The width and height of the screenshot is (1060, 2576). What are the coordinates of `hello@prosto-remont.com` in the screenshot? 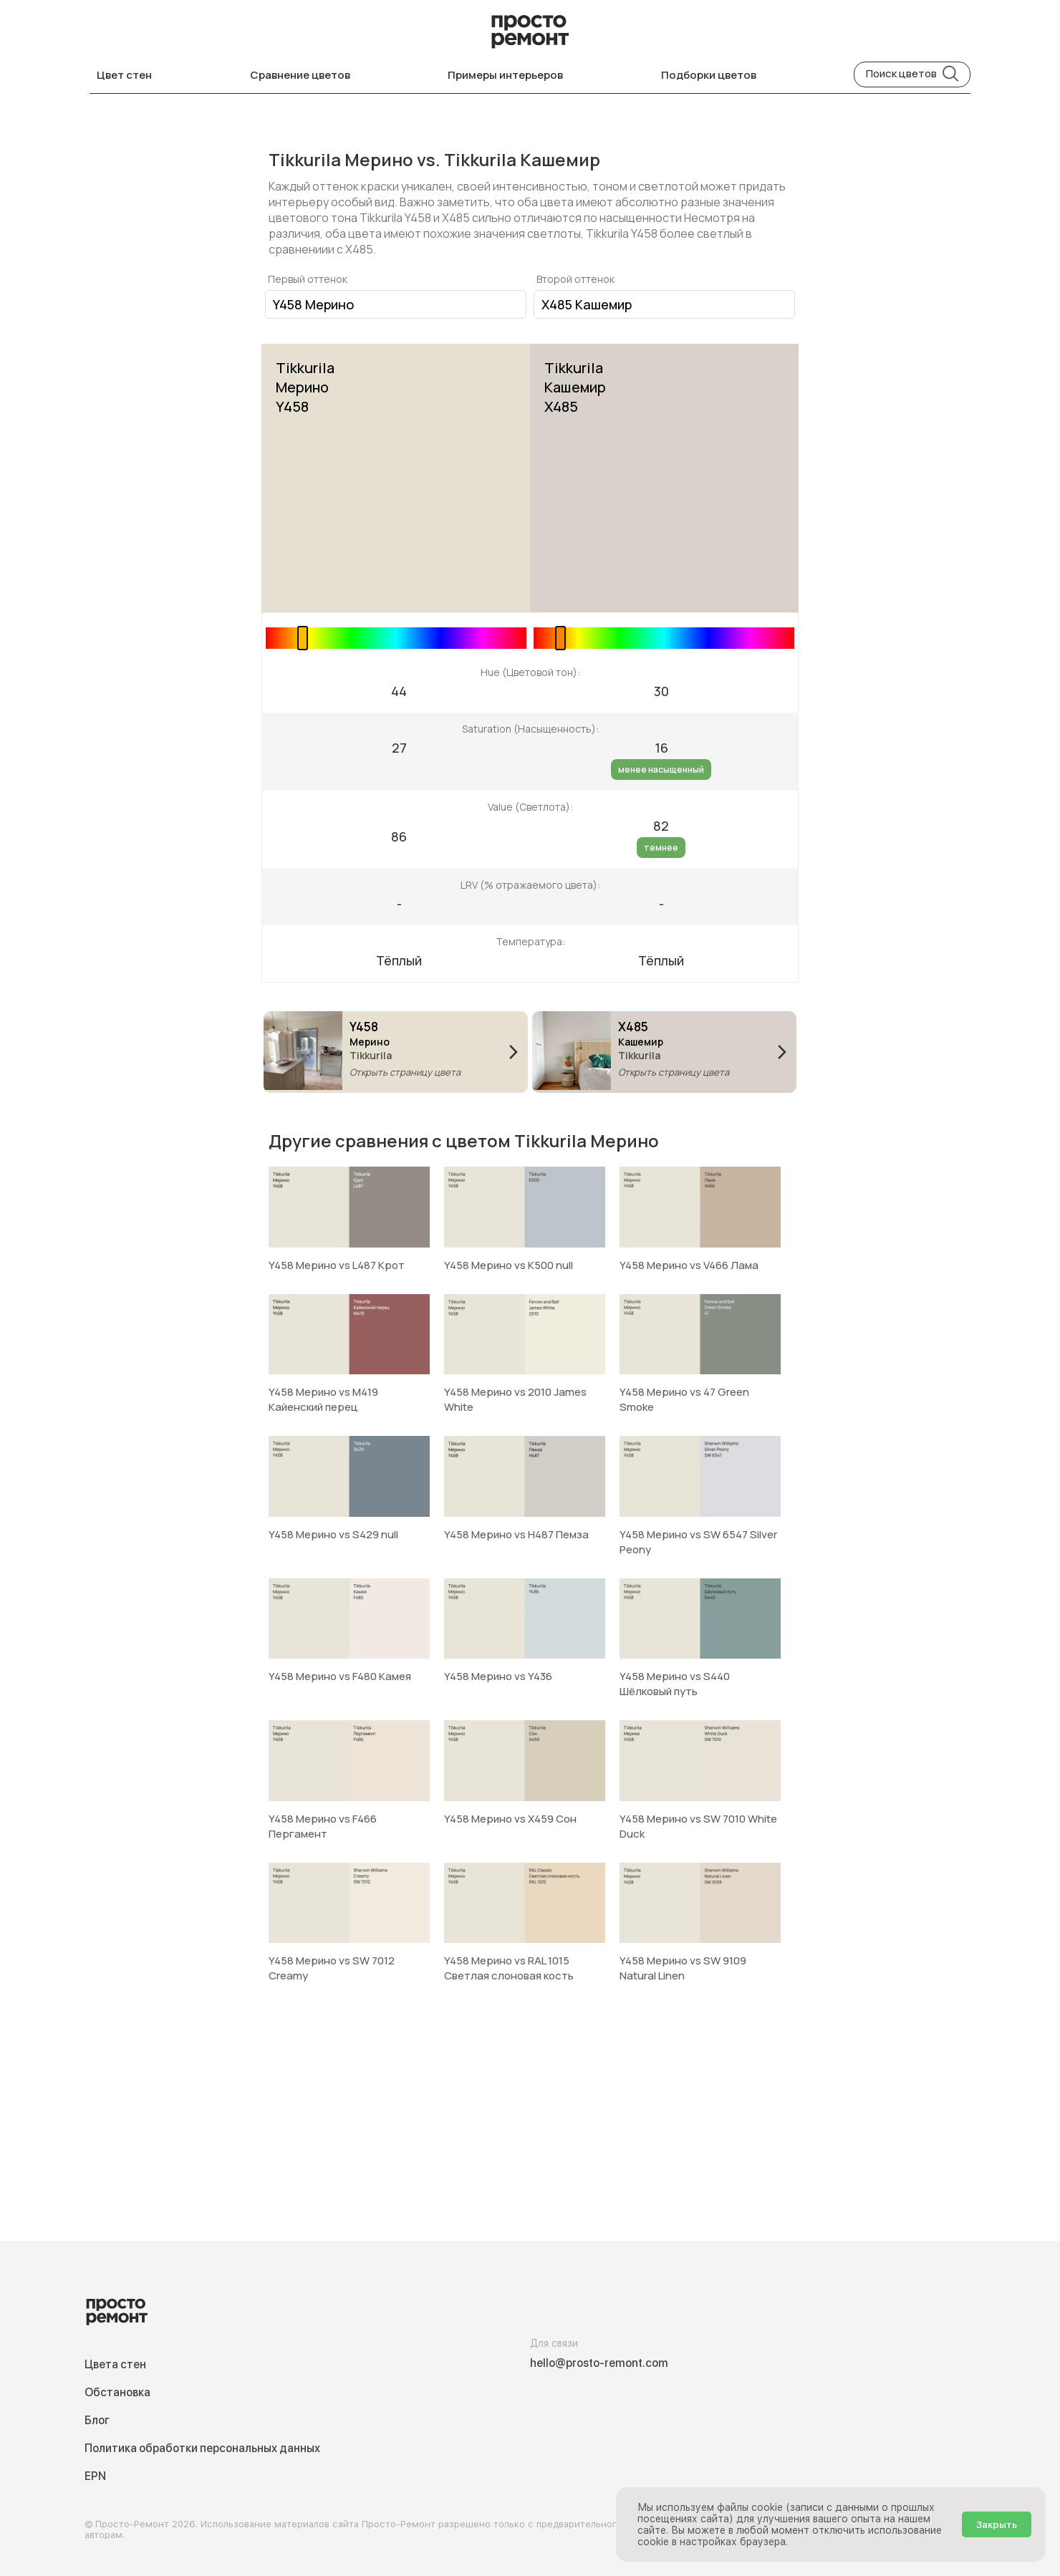 It's located at (599, 2363).